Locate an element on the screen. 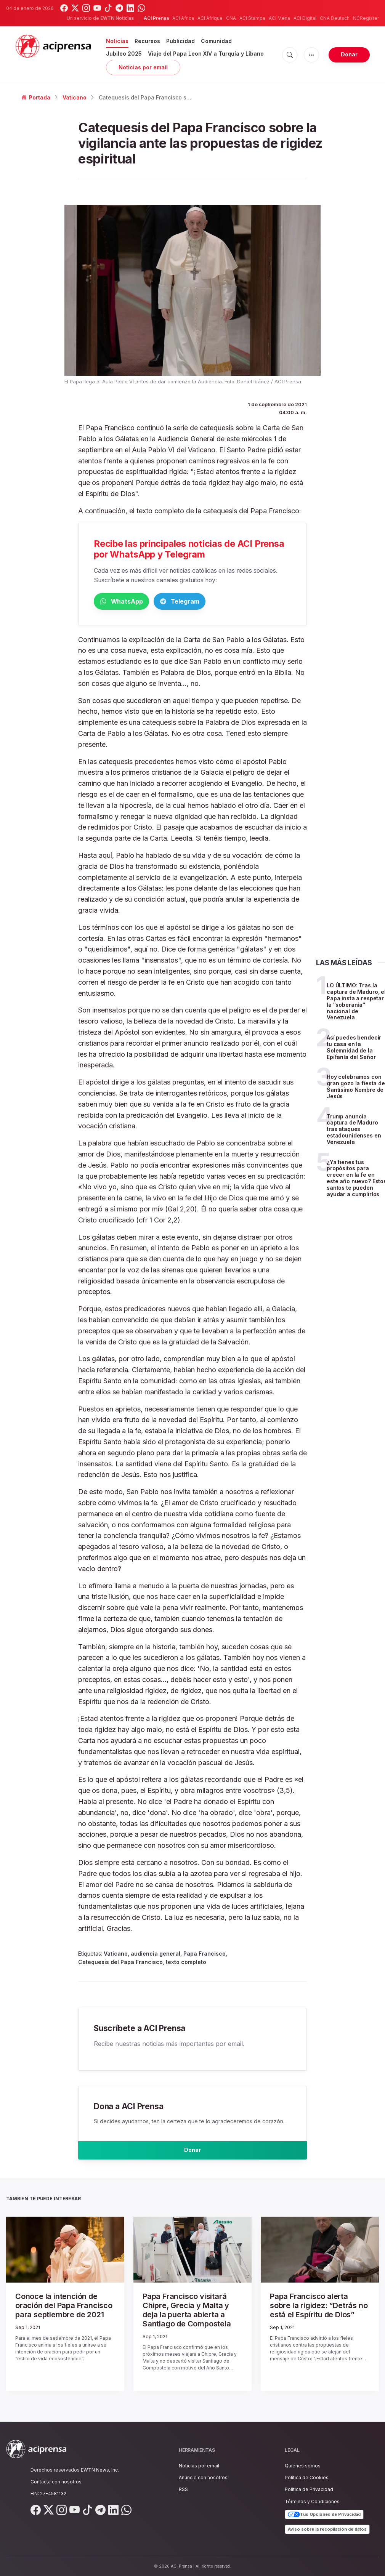  Donar is located at coordinates (349, 54).